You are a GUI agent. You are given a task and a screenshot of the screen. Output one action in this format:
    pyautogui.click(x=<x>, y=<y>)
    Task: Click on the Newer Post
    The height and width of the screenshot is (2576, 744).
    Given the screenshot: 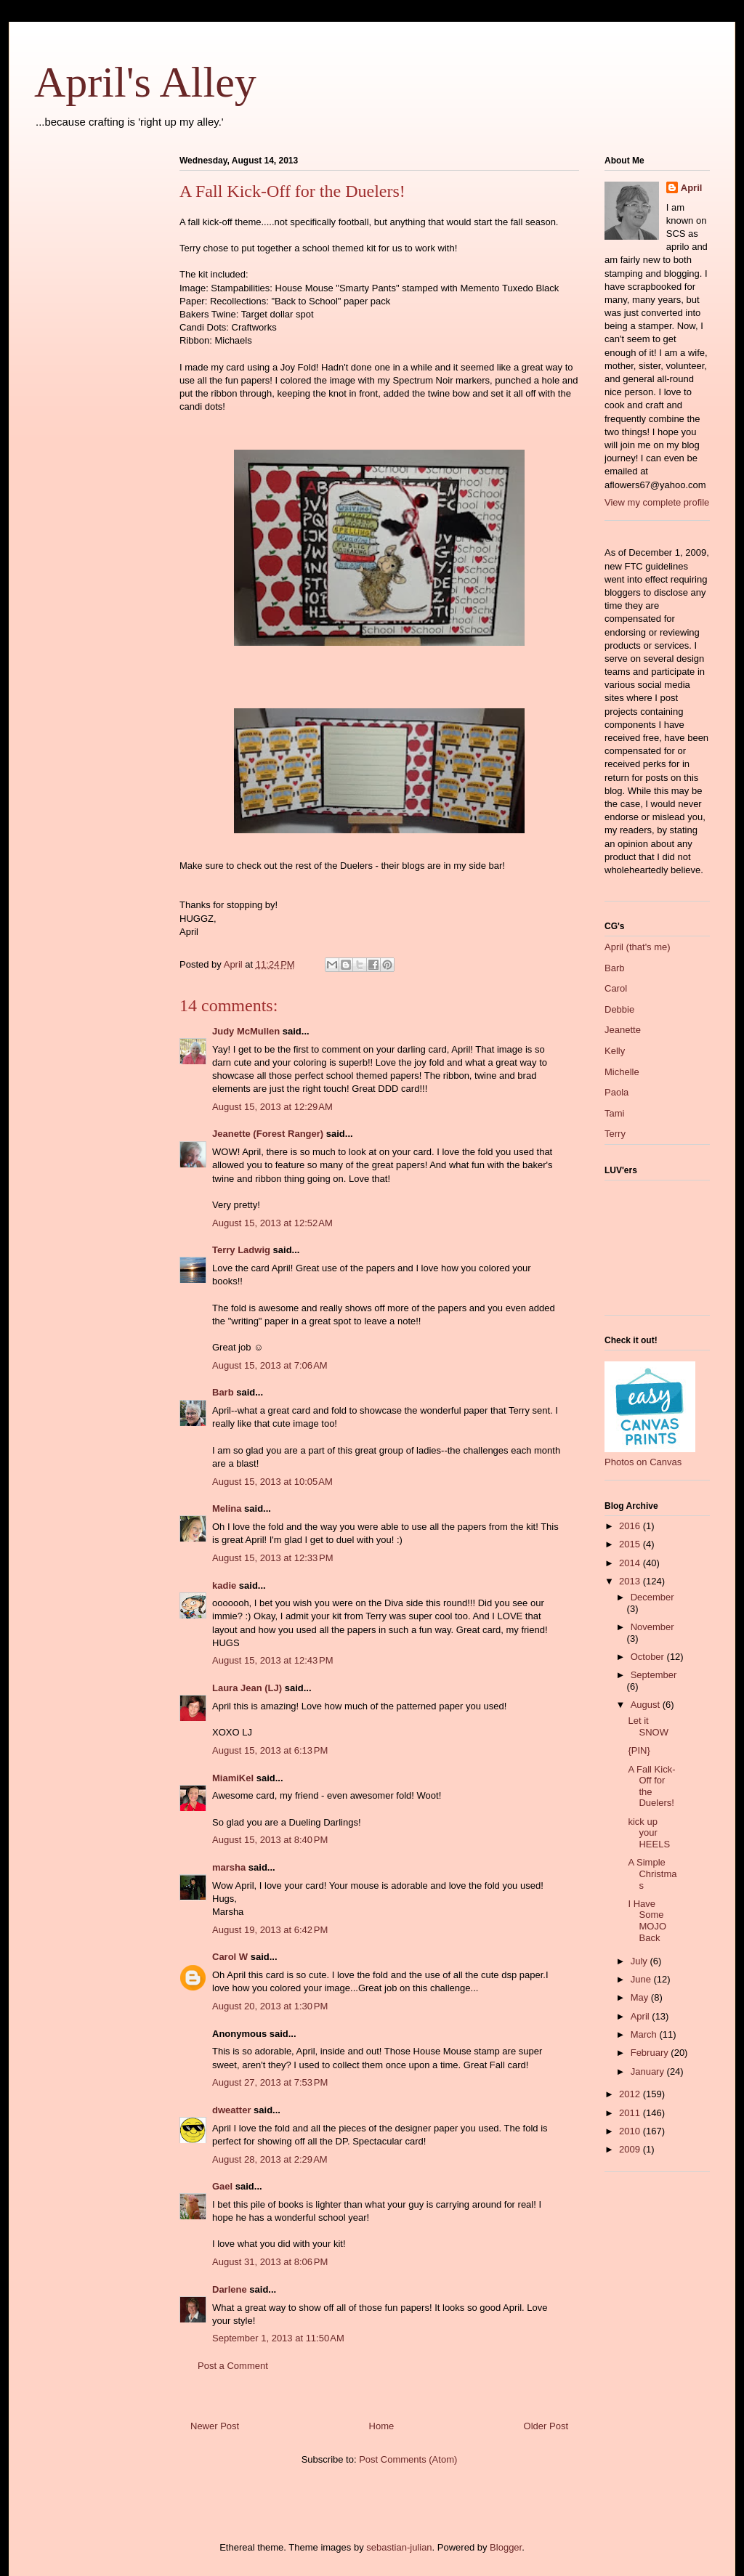 What is the action you would take?
    pyautogui.click(x=214, y=2426)
    